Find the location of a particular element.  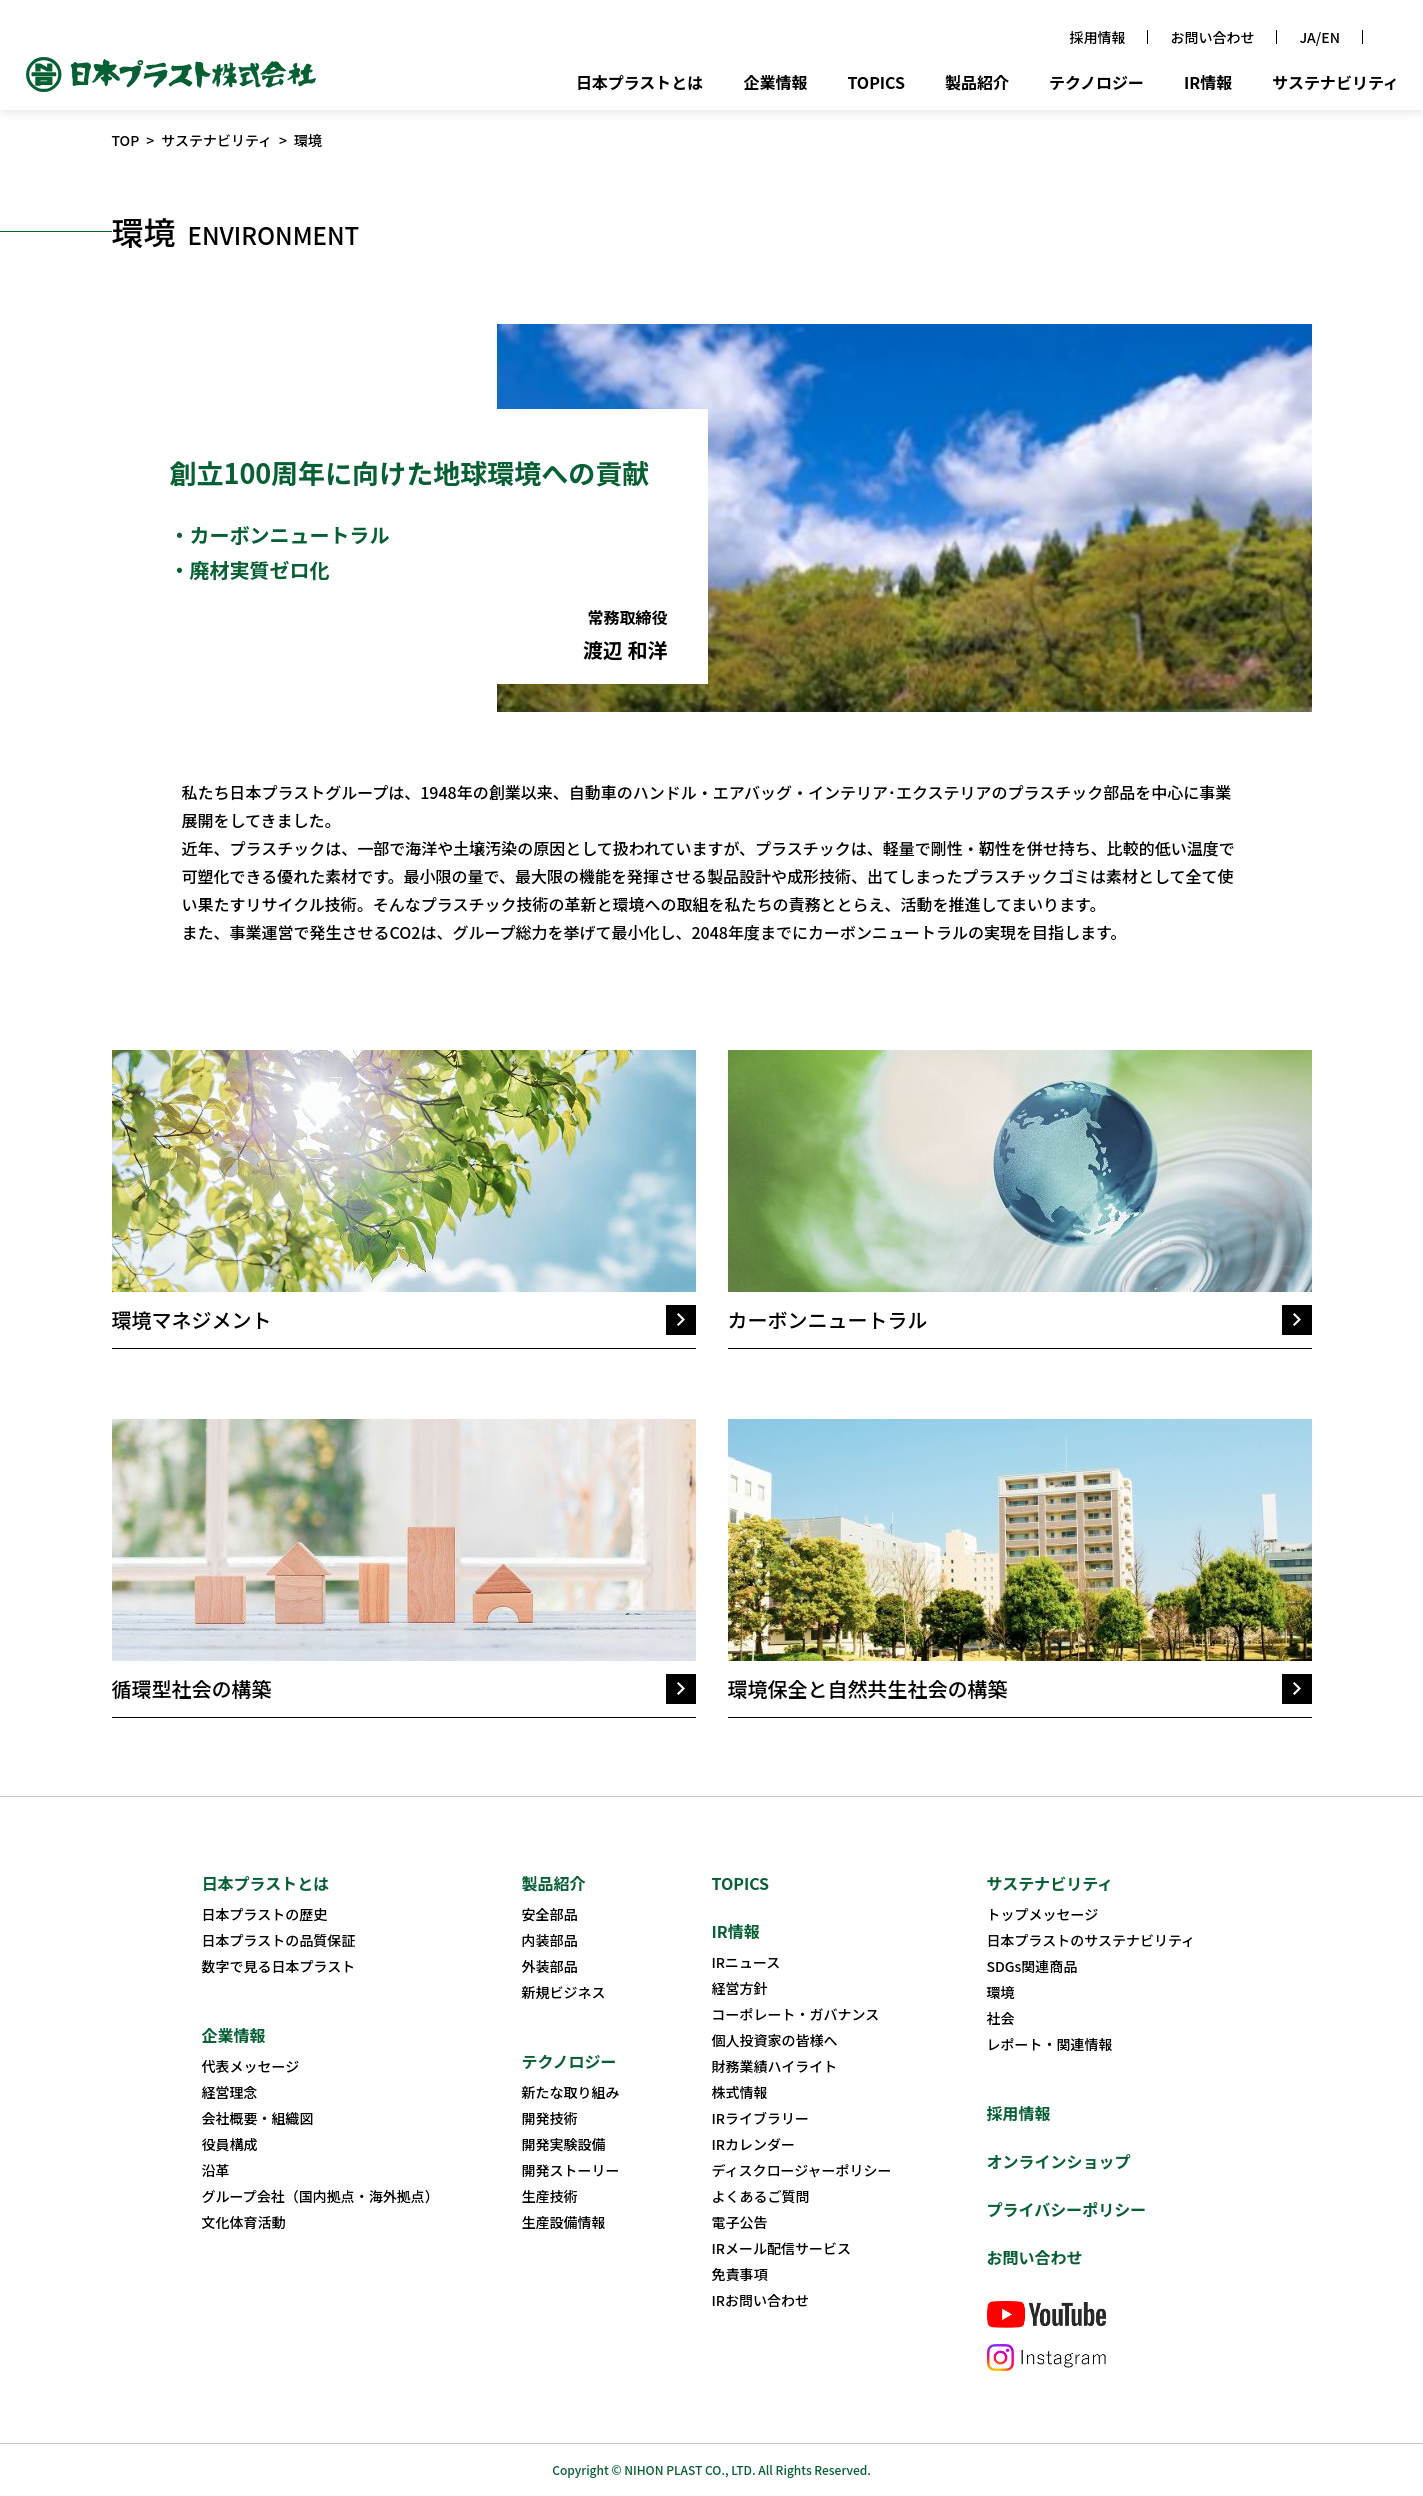

JA is located at coordinates (1307, 37).